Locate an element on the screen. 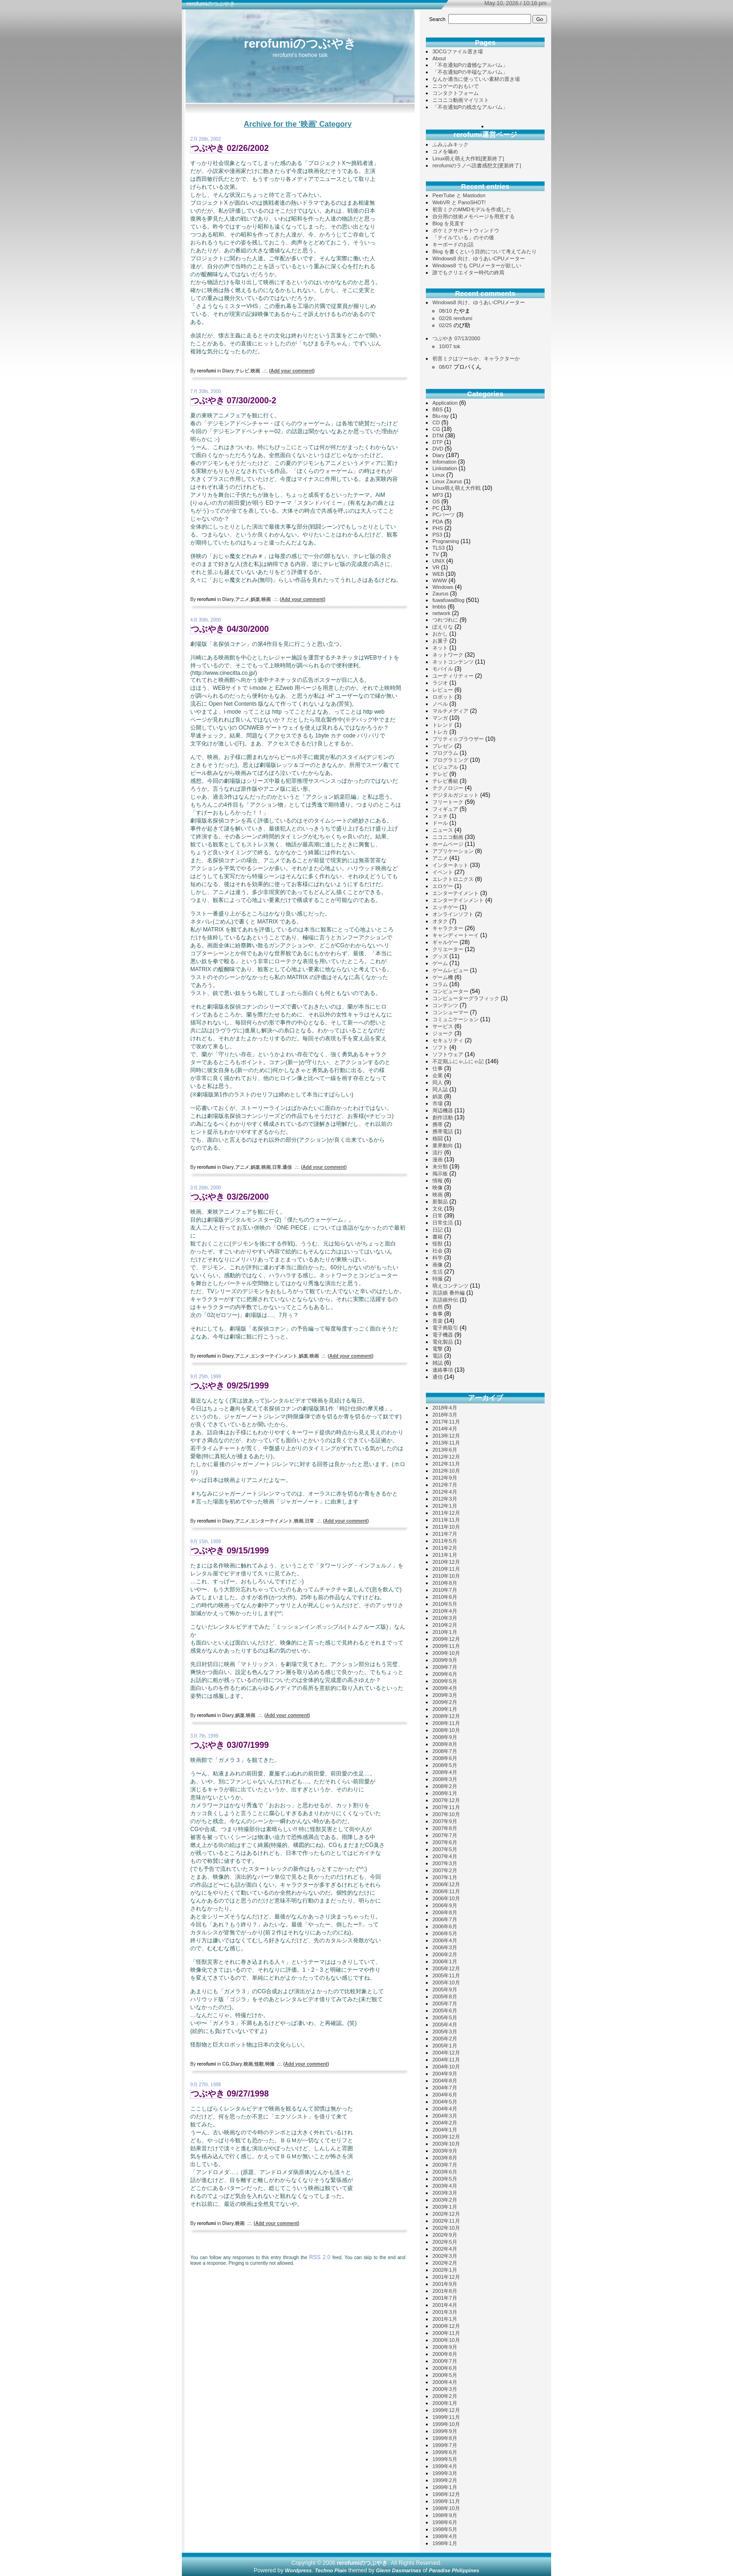 This screenshot has width=733, height=2576. コンシューマー is located at coordinates (450, 1012).